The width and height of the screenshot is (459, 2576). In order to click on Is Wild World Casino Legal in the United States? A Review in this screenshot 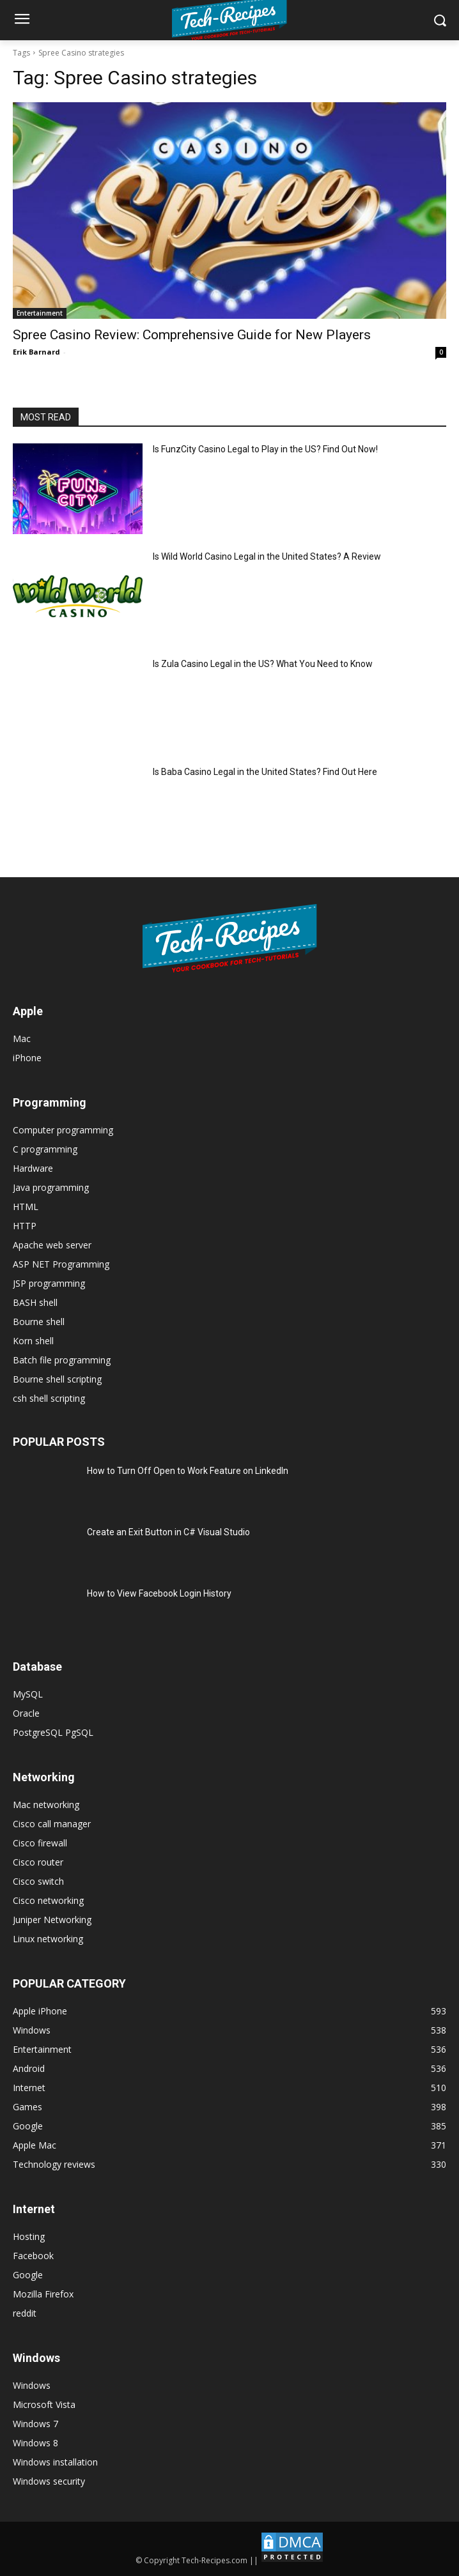, I will do `click(267, 556)`.